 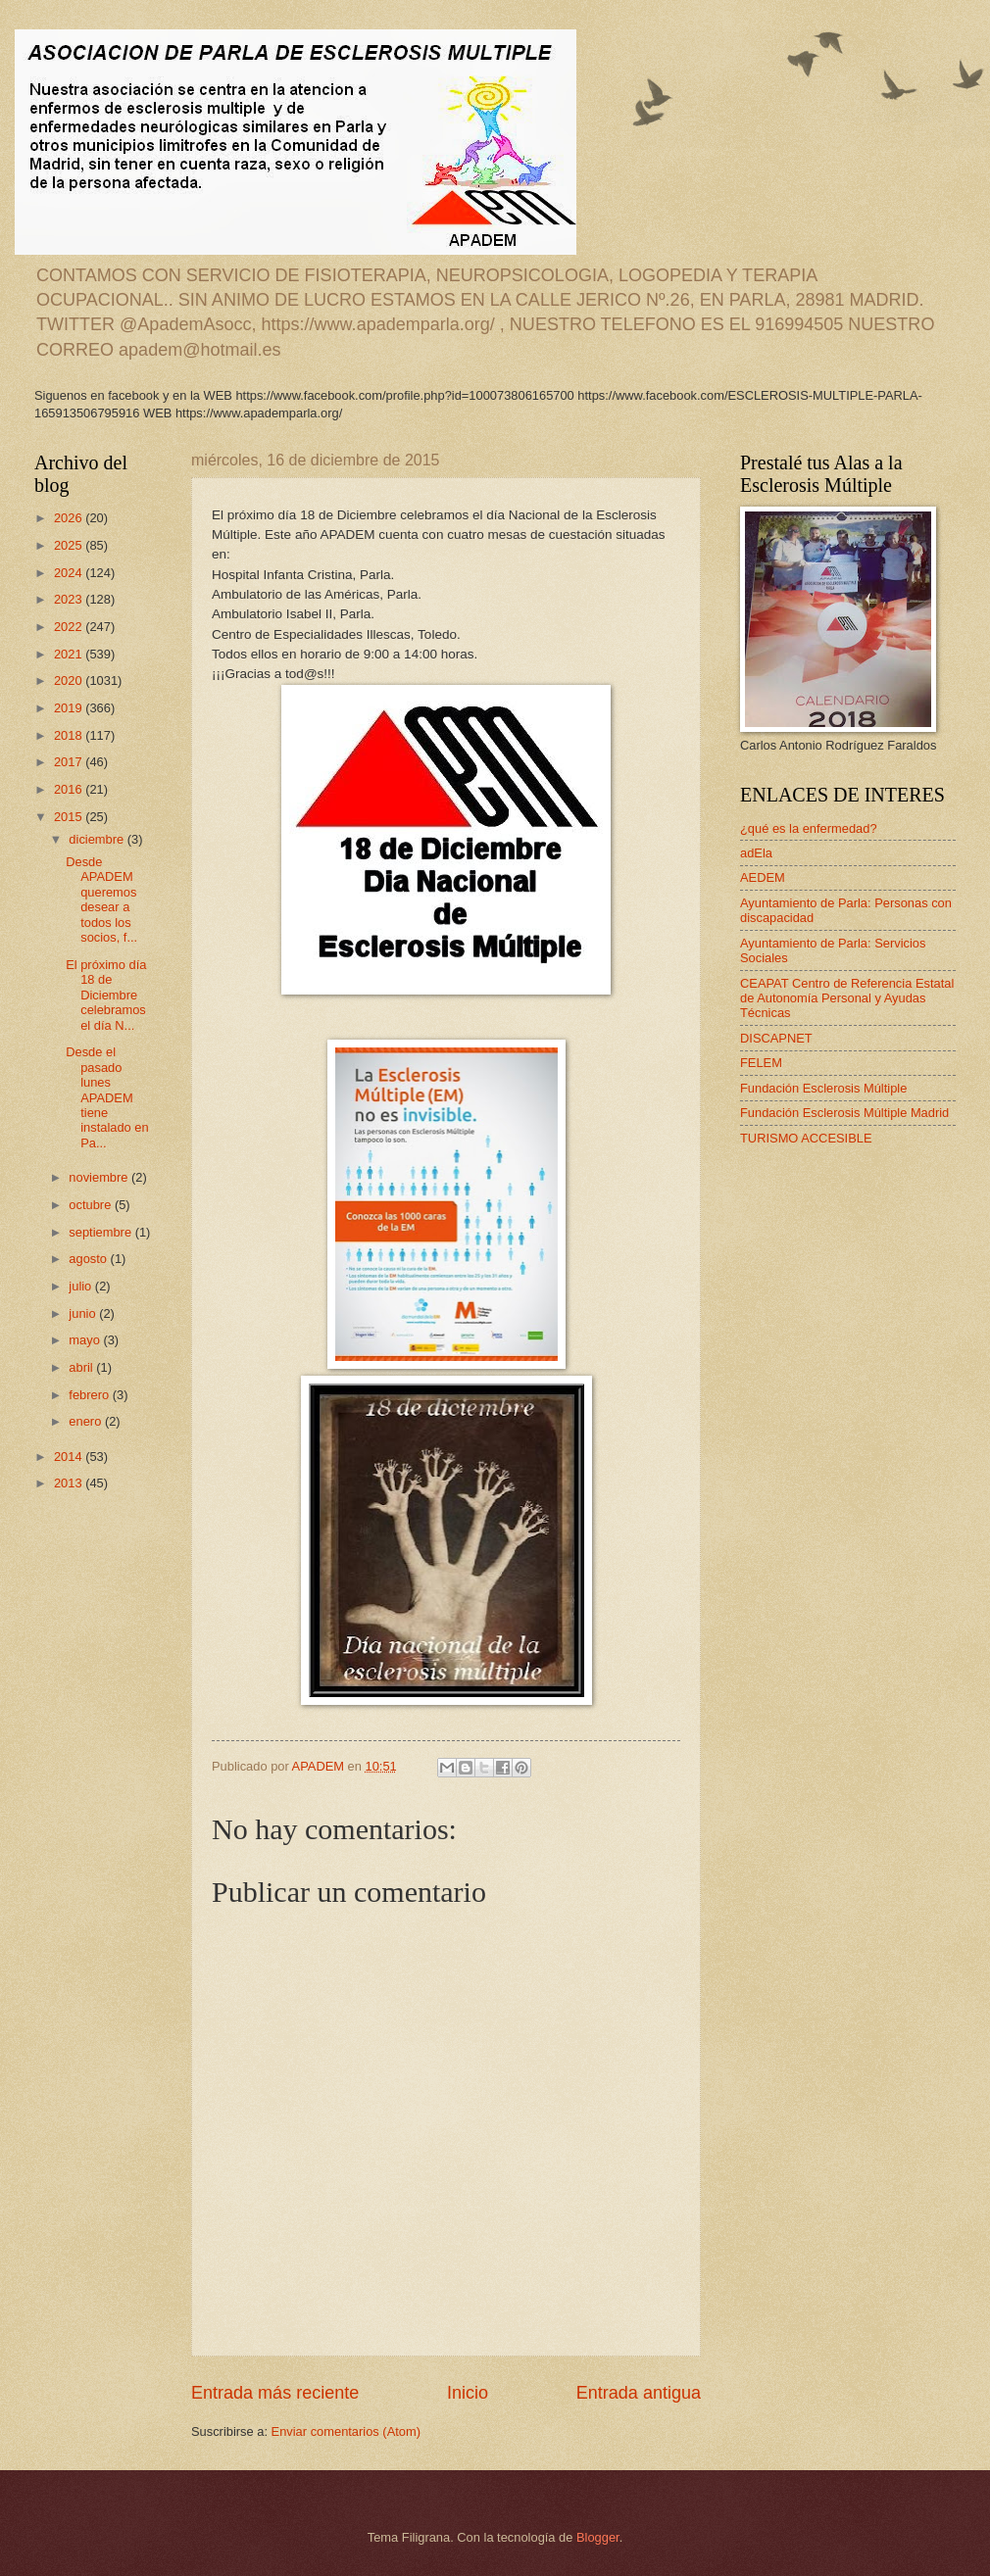 What do you see at coordinates (823, 1088) in the screenshot?
I see `Fundación Esclerosis Múltiple` at bounding box center [823, 1088].